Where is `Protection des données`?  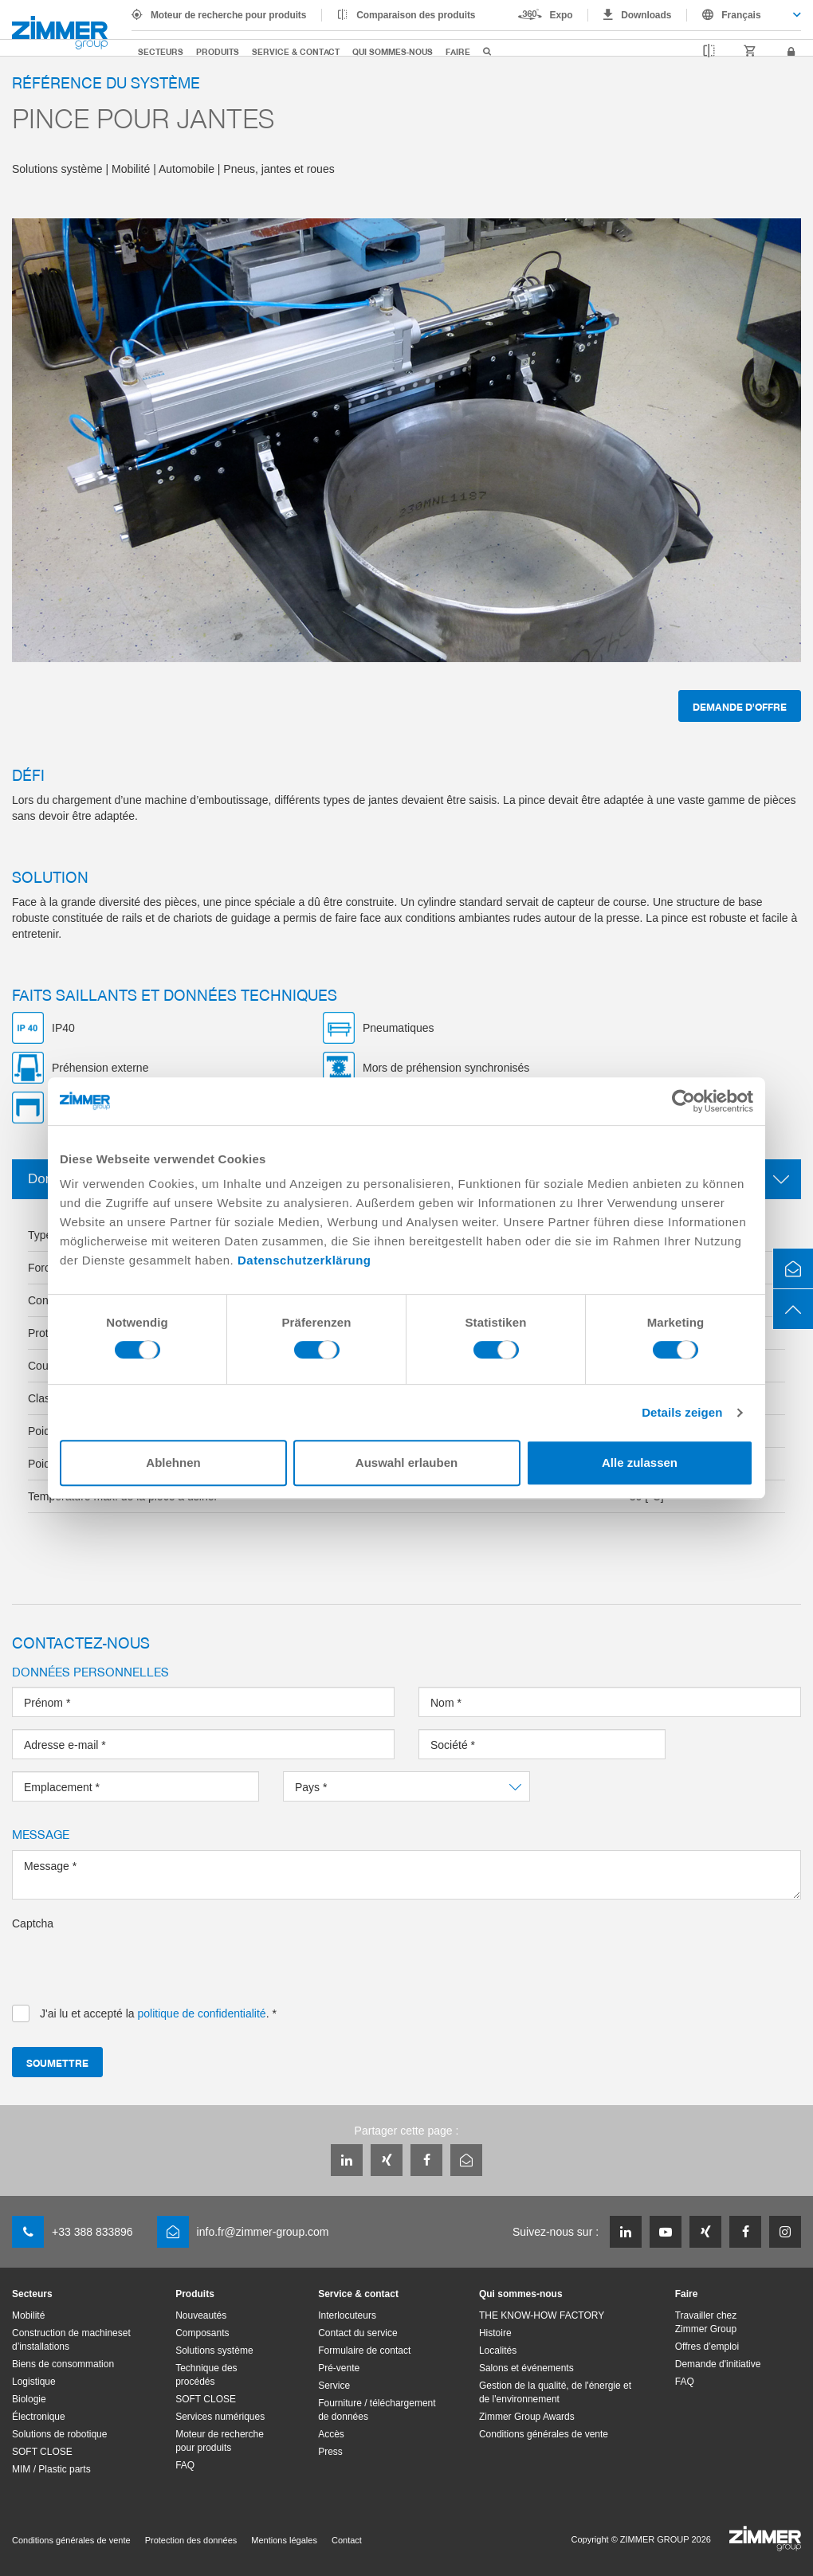 Protection des données is located at coordinates (191, 2540).